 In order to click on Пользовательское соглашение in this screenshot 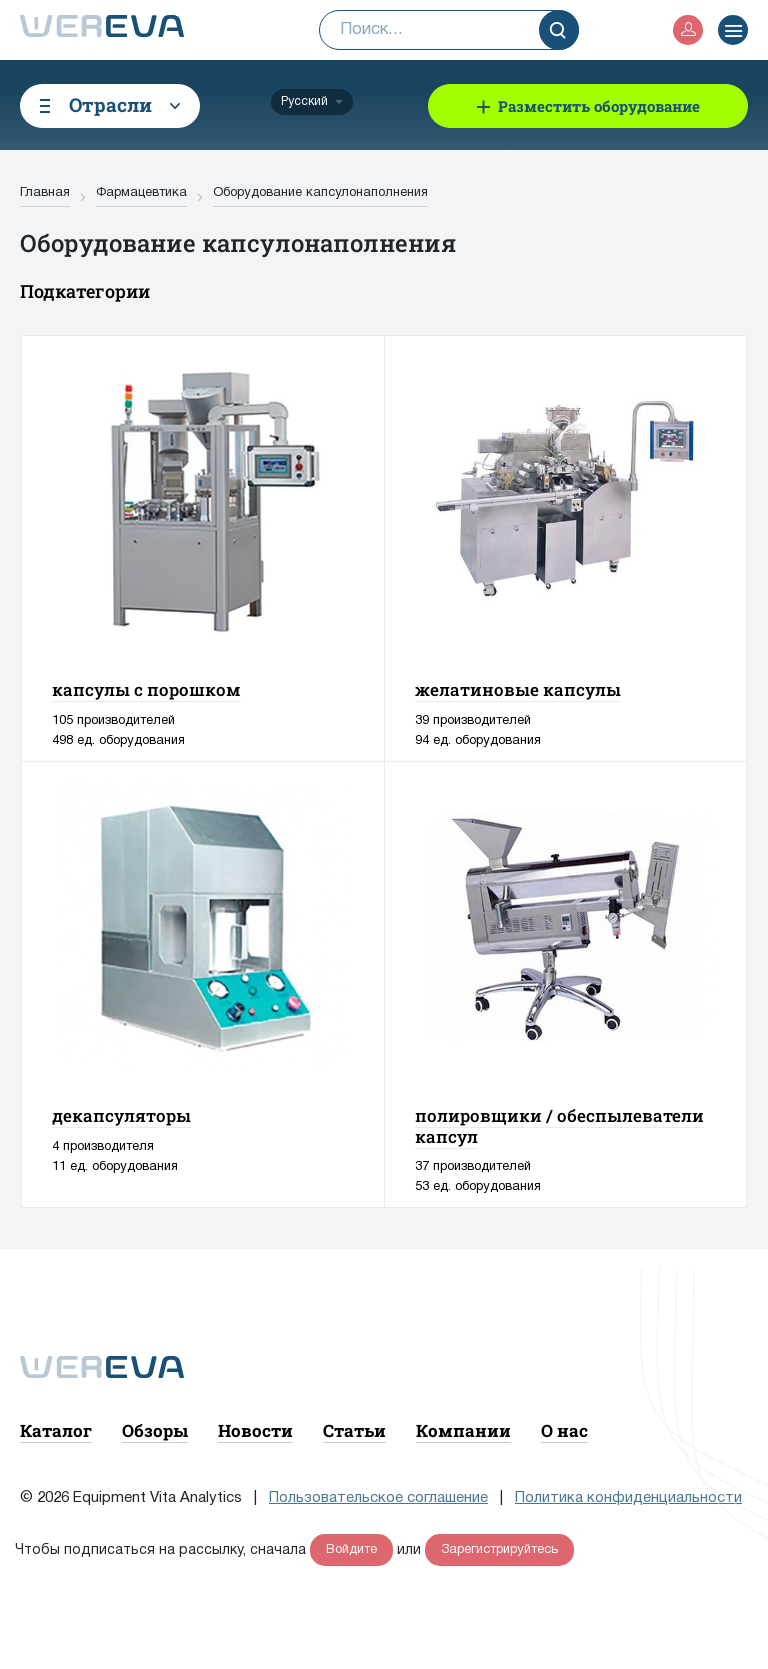, I will do `click(378, 1498)`.